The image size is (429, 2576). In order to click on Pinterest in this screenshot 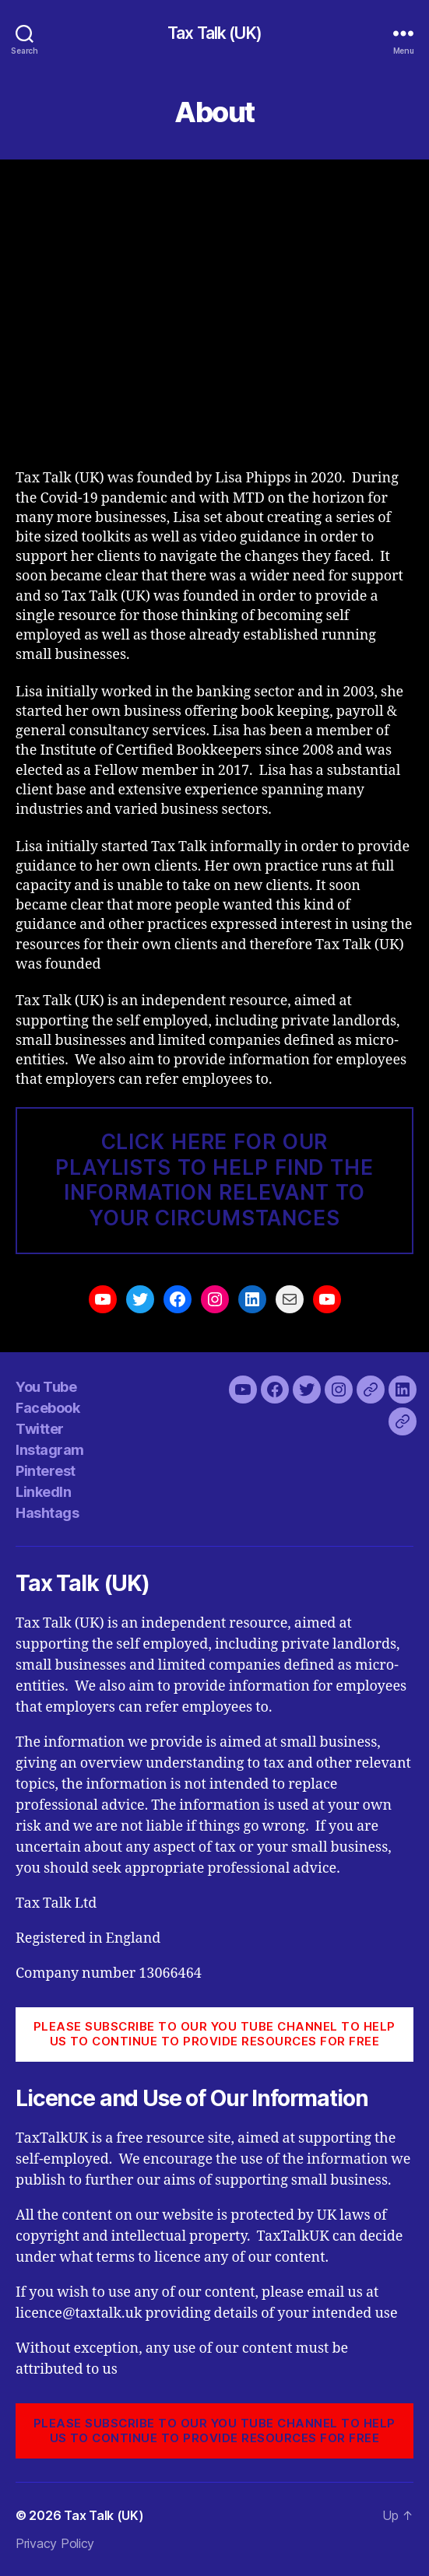, I will do `click(46, 1471)`.